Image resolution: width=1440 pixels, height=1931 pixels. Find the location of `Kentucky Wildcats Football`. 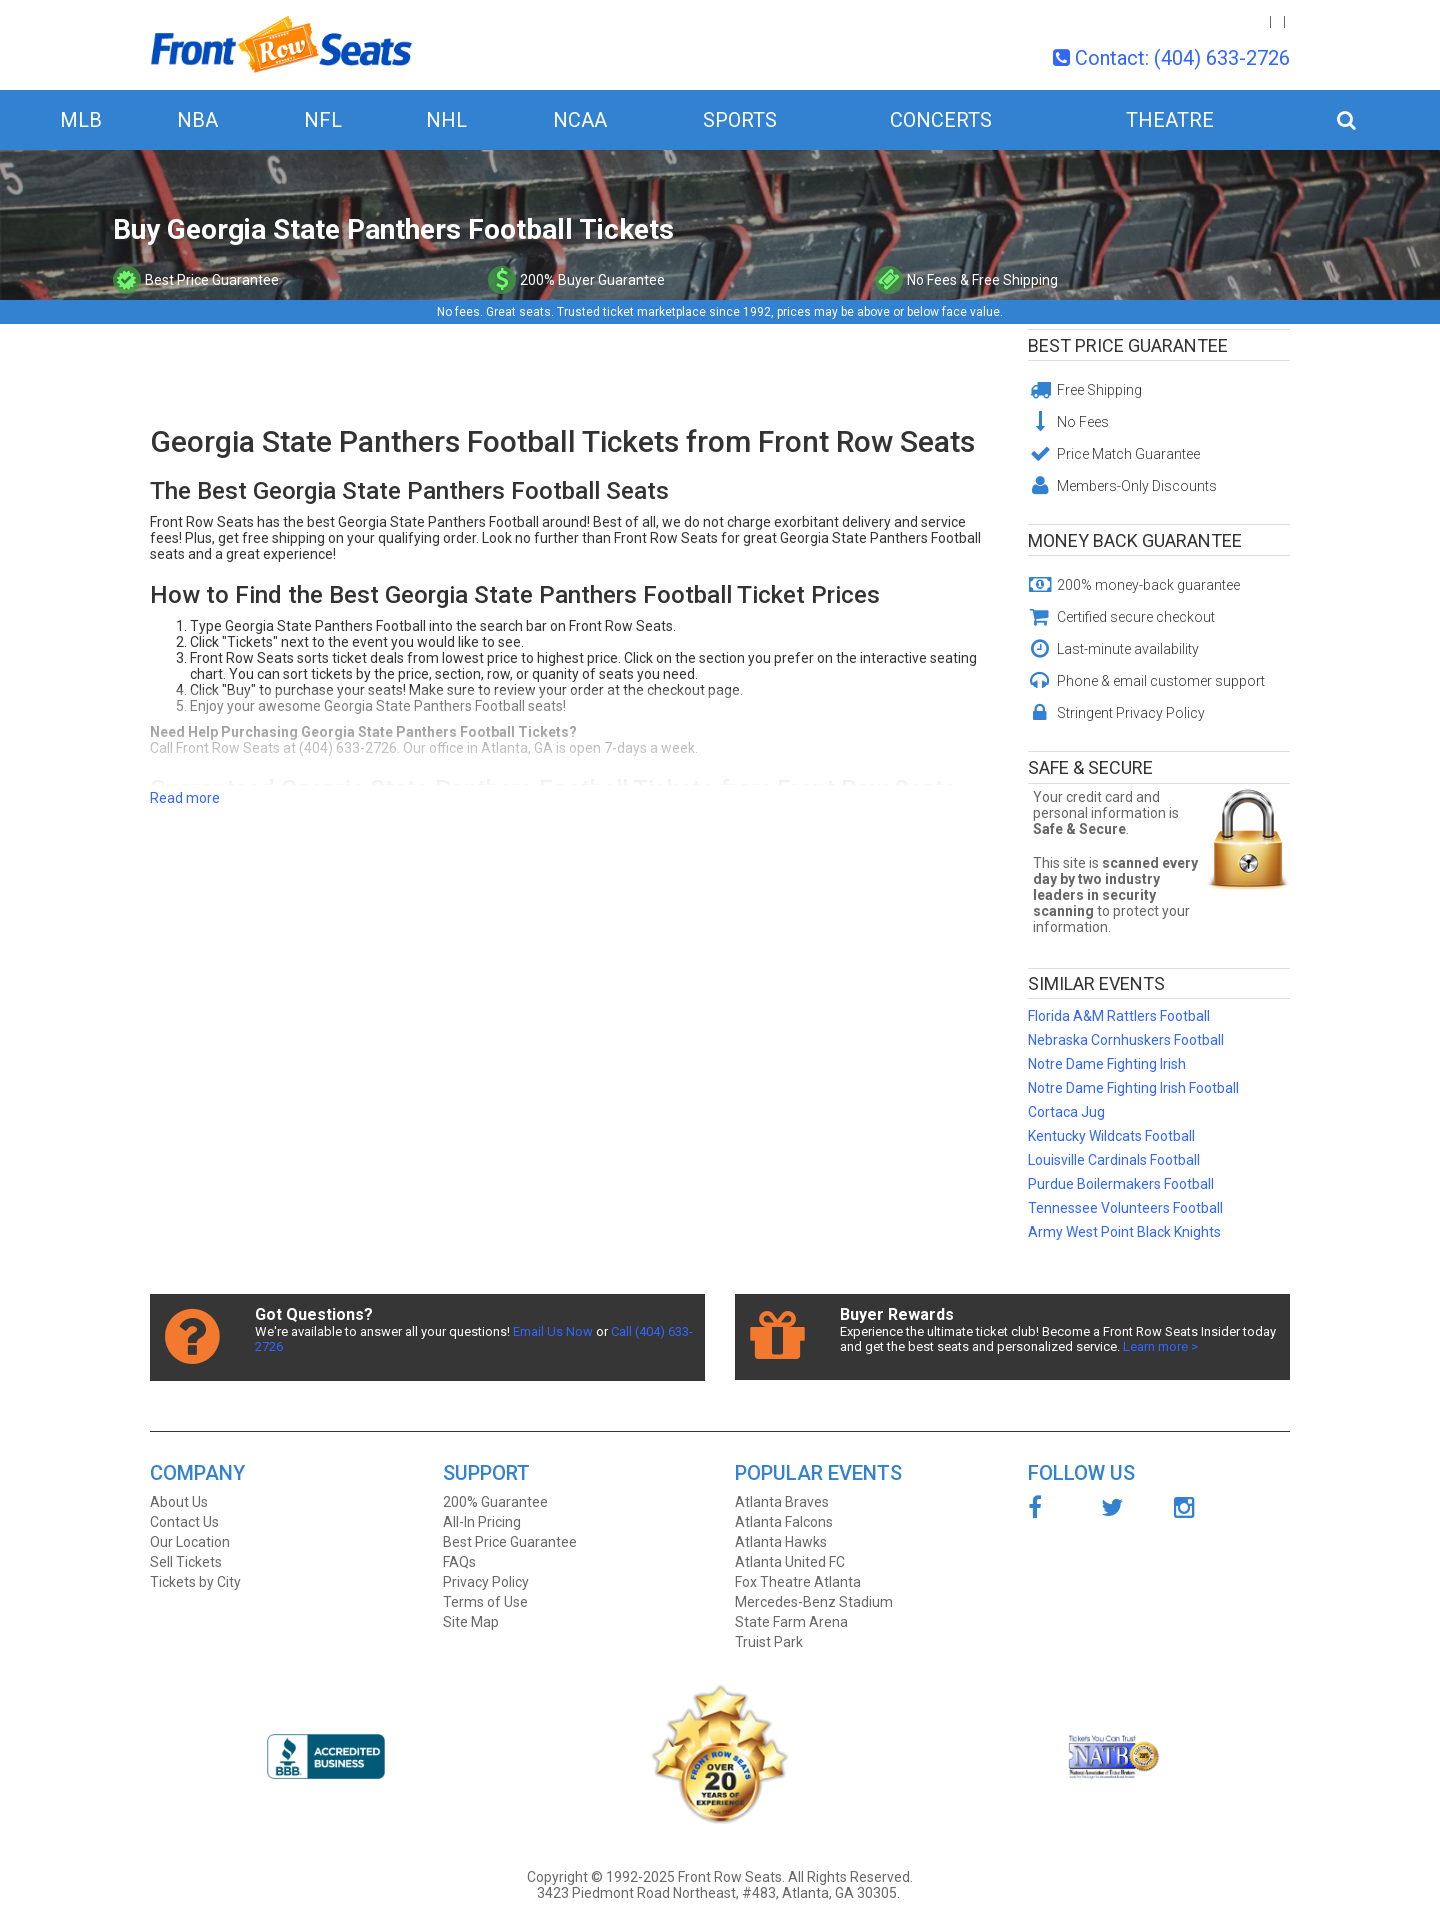

Kentucky Wildcats Football is located at coordinates (1111, 1136).